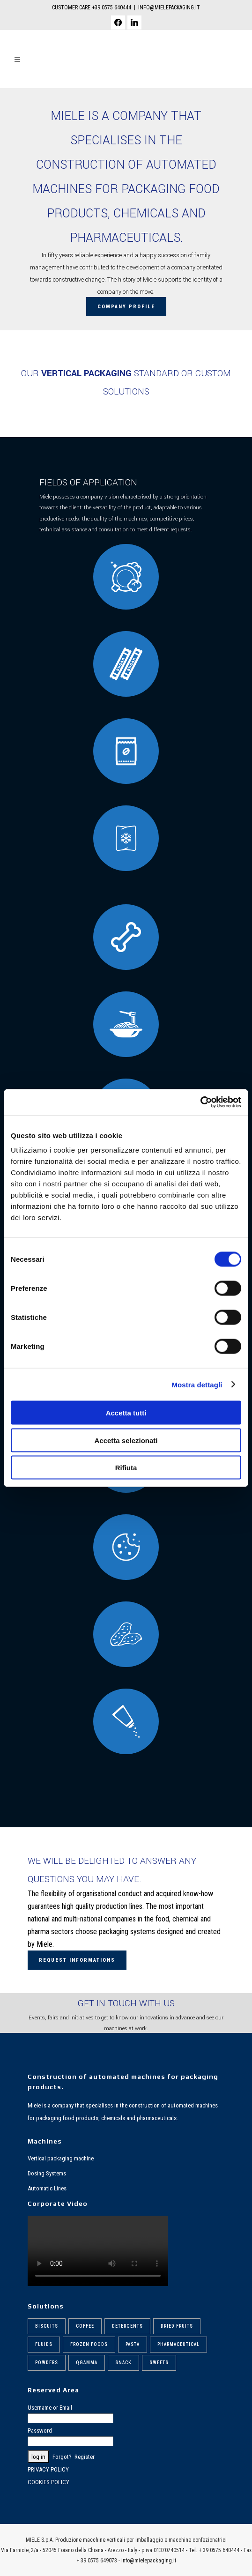 The image size is (252, 2576). I want to click on [Cookiebot di Usercentrics - si apre in una nuova scheda], so click(200, 1102).